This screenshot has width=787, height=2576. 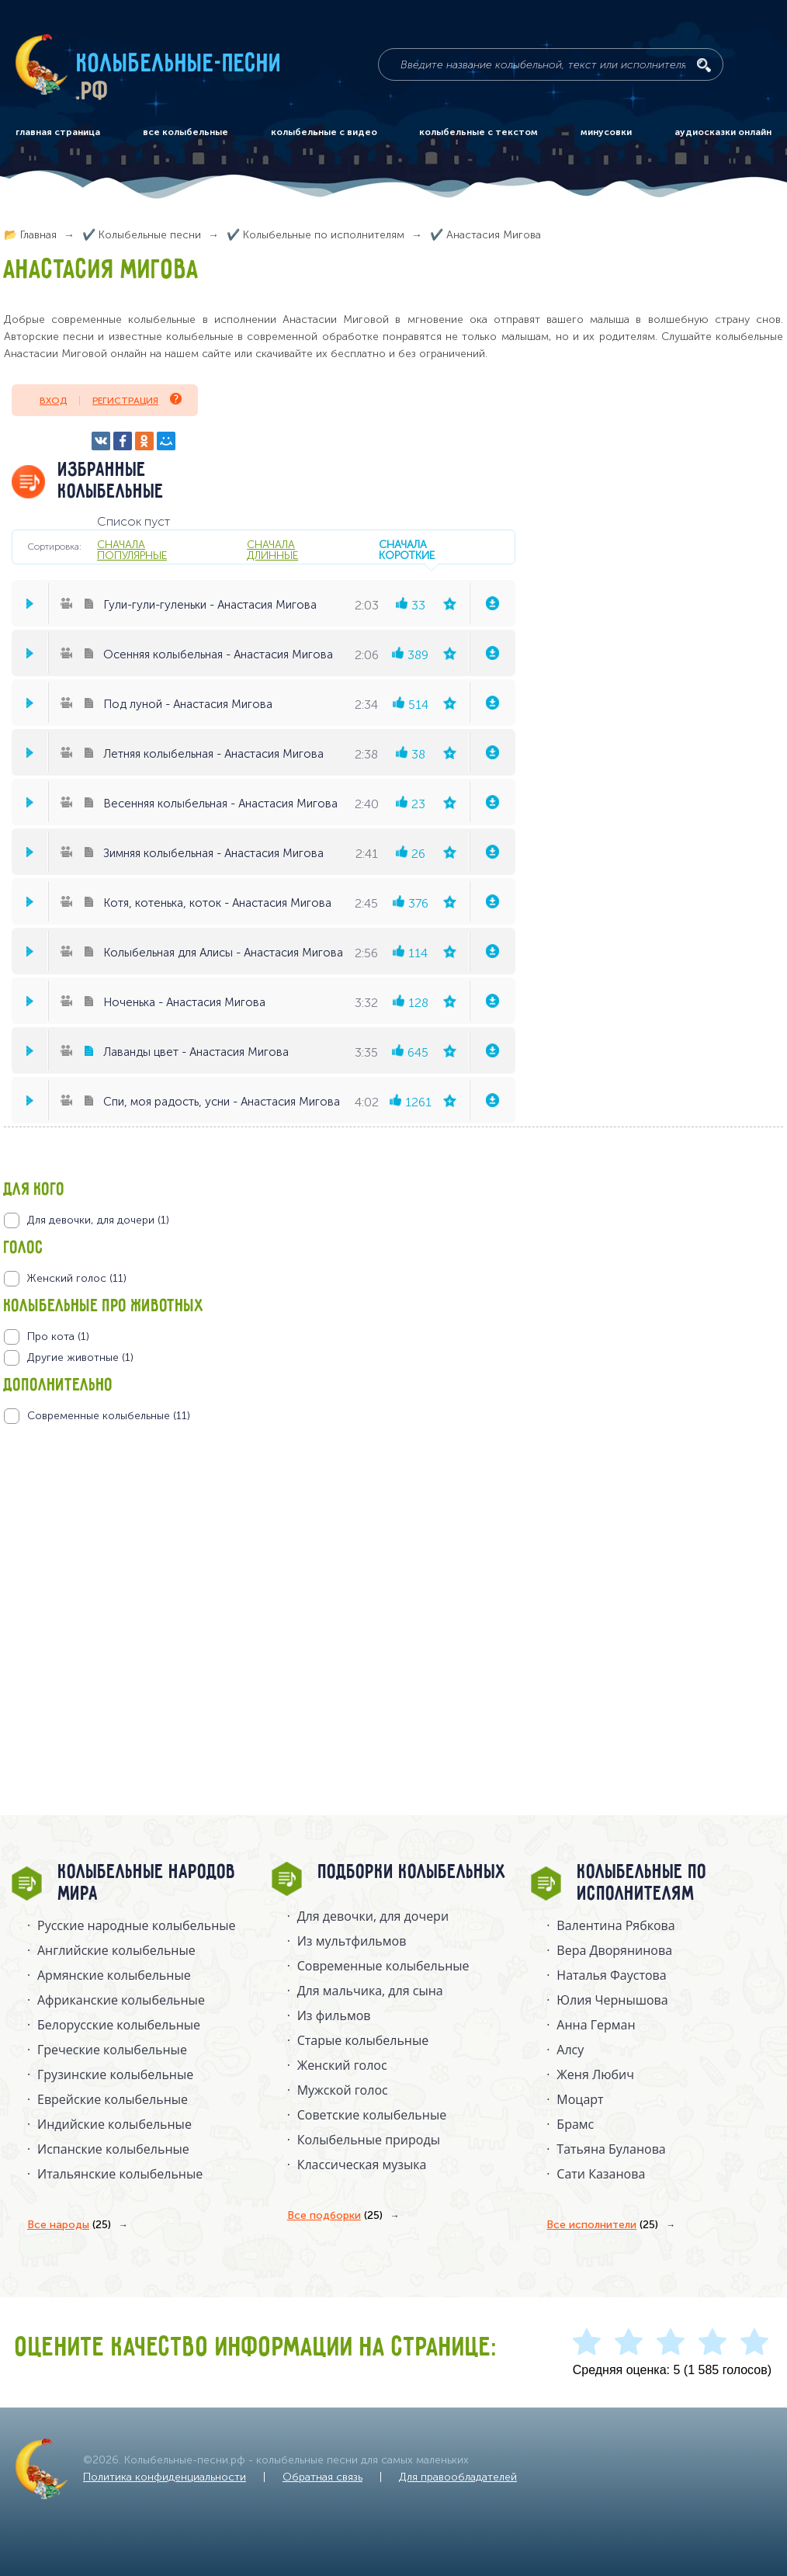 What do you see at coordinates (112, 2049) in the screenshot?
I see `Греческие колыбельные` at bounding box center [112, 2049].